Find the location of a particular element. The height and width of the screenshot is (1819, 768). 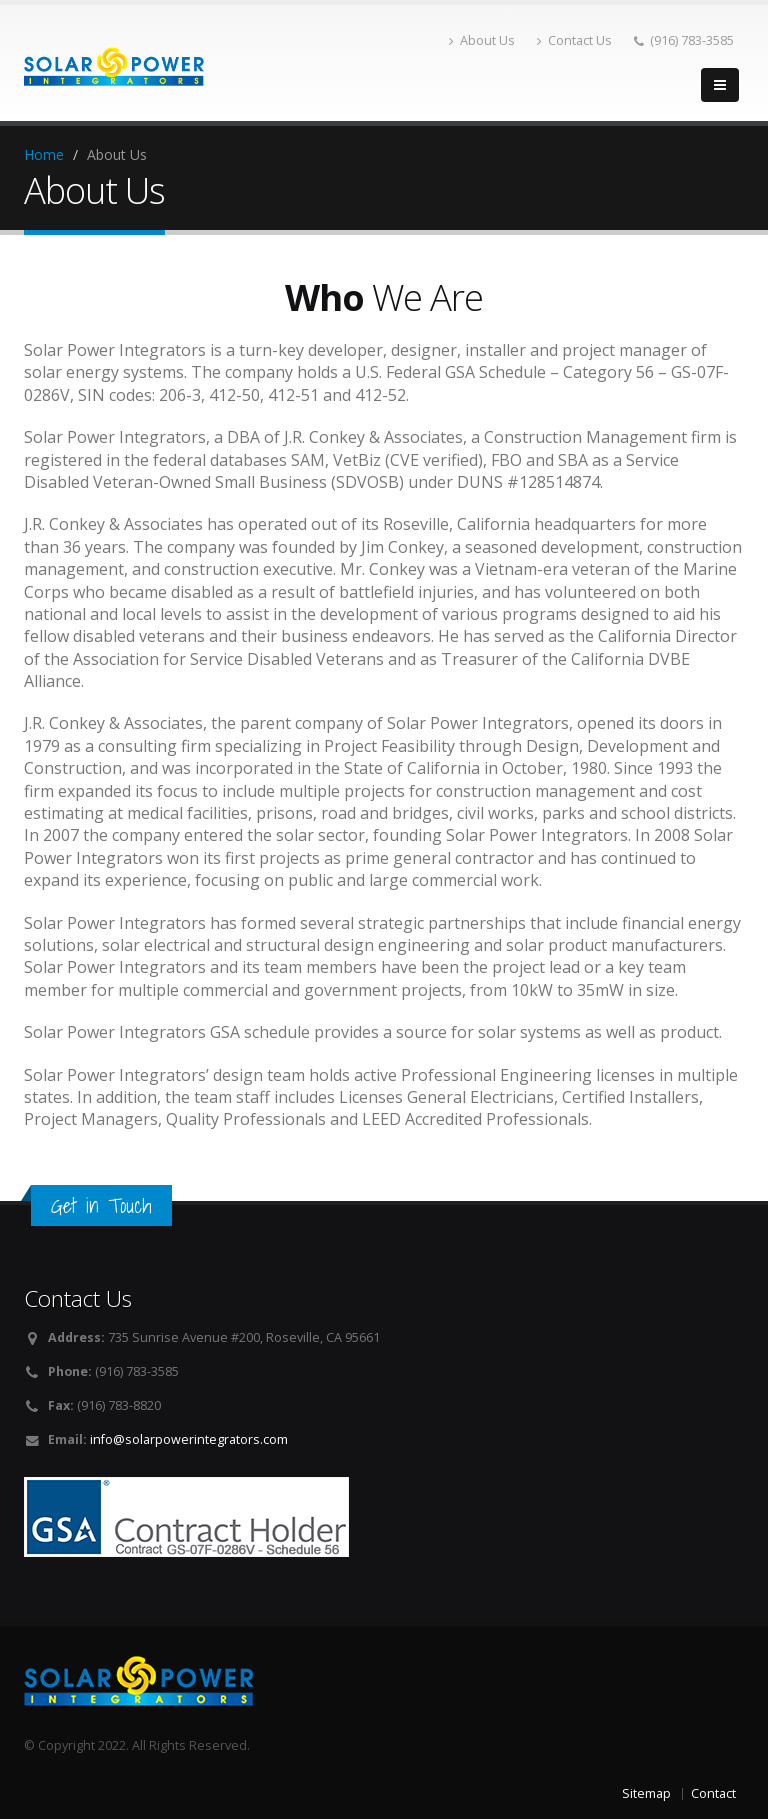

Contact Us is located at coordinates (574, 40).